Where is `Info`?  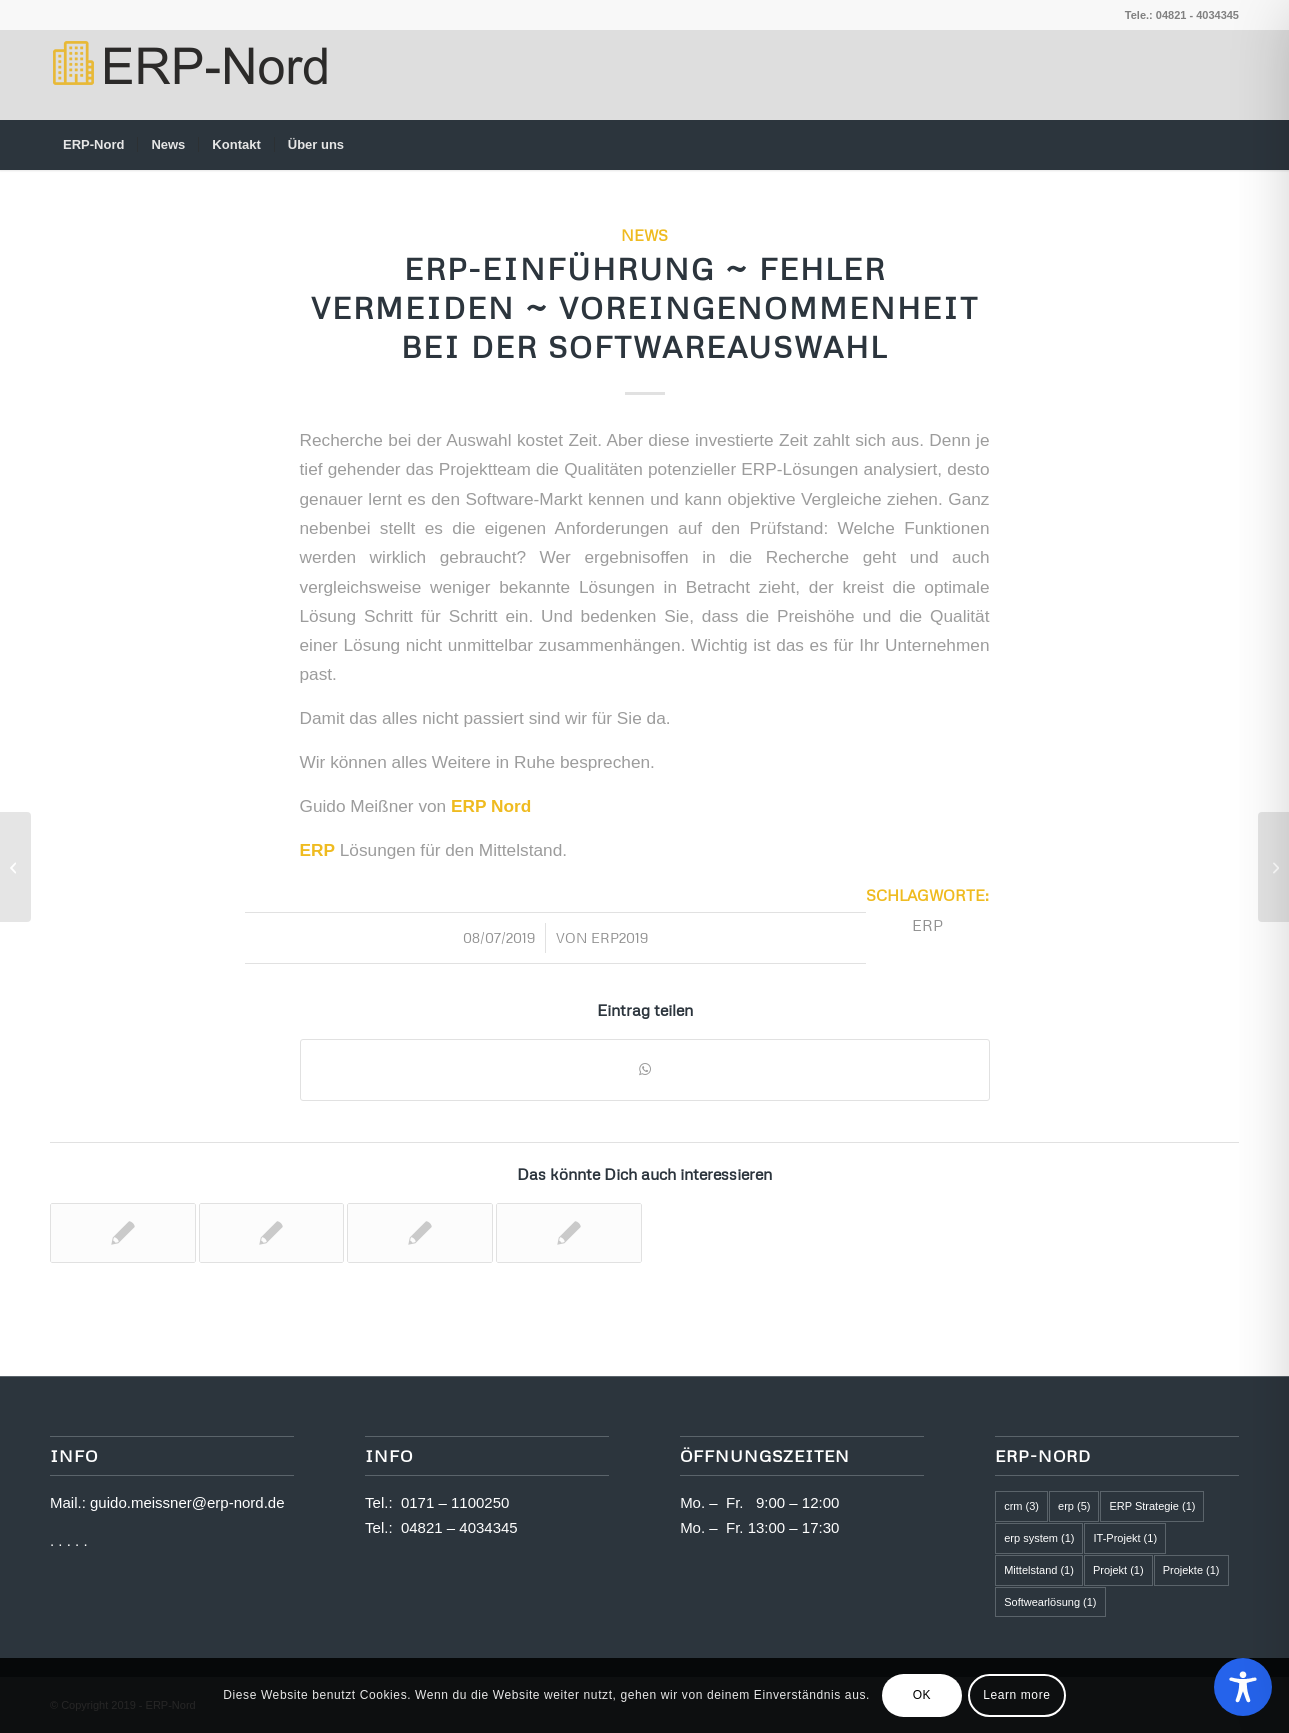
Info is located at coordinates (389, 1455).